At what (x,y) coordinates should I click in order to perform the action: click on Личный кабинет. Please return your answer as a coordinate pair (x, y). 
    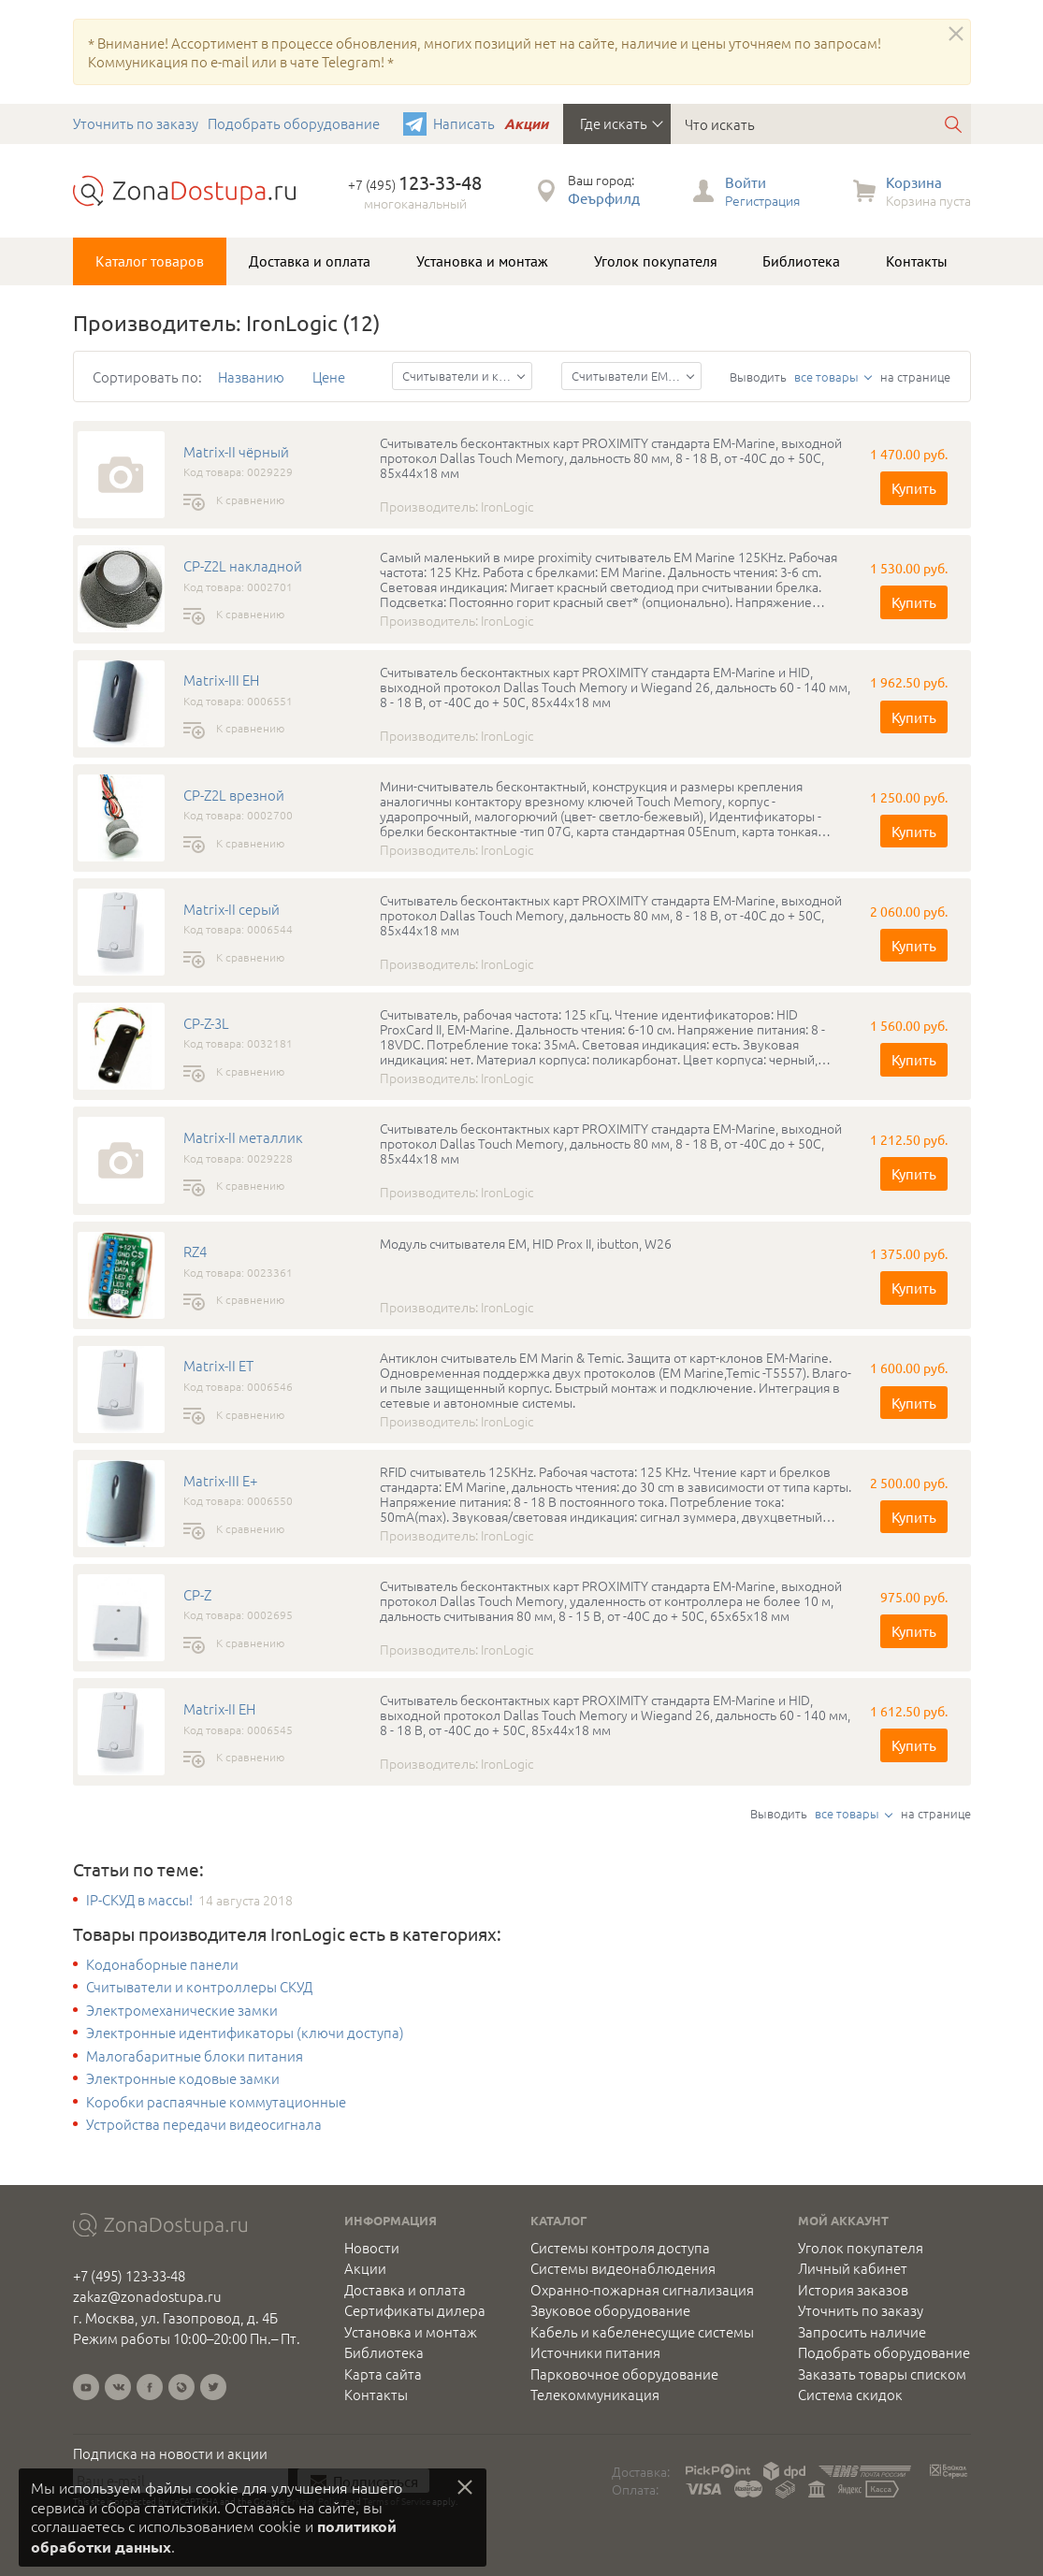
    Looking at the image, I should click on (852, 2268).